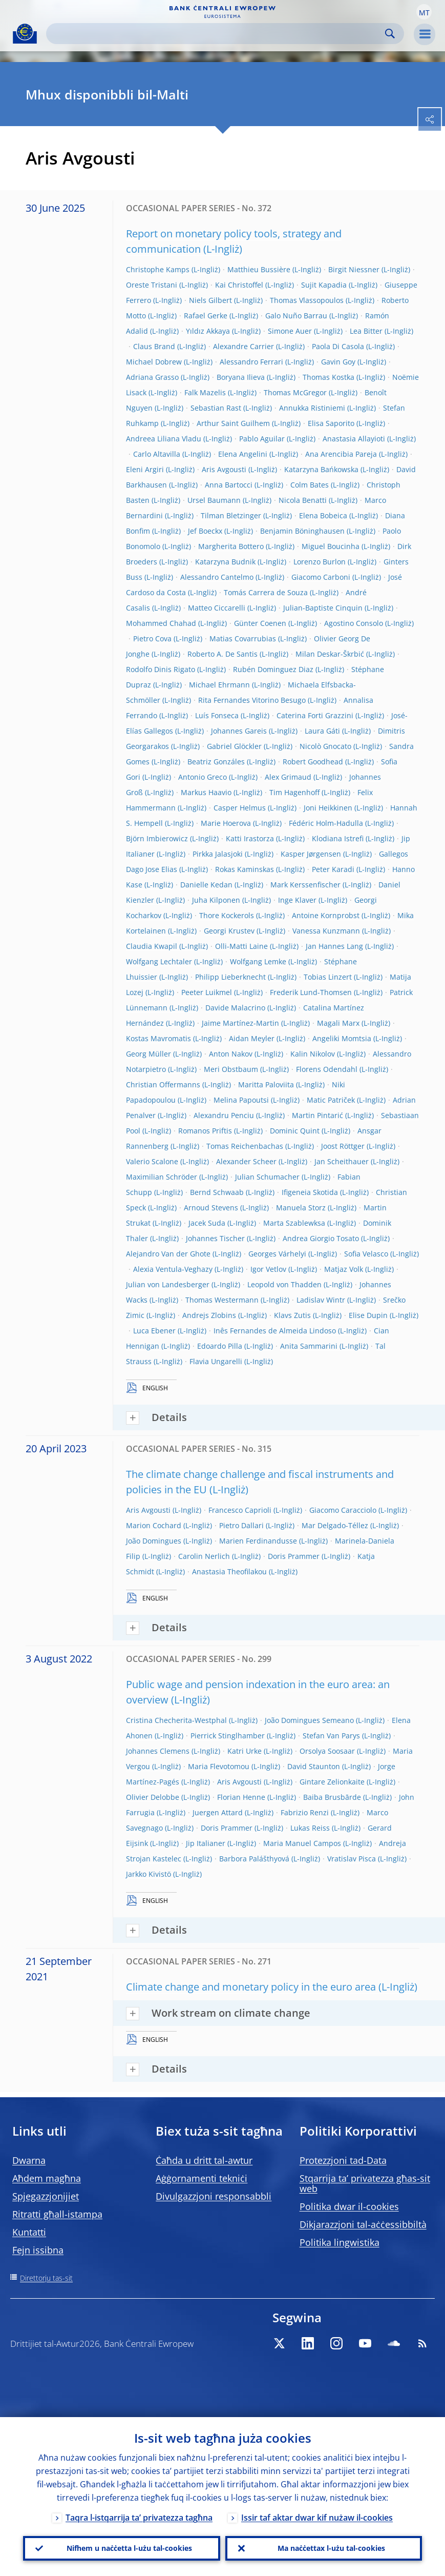  Describe the element at coordinates (252, 700) in the screenshot. I see `Rita Fernandes Vitorino Besugo` at that location.